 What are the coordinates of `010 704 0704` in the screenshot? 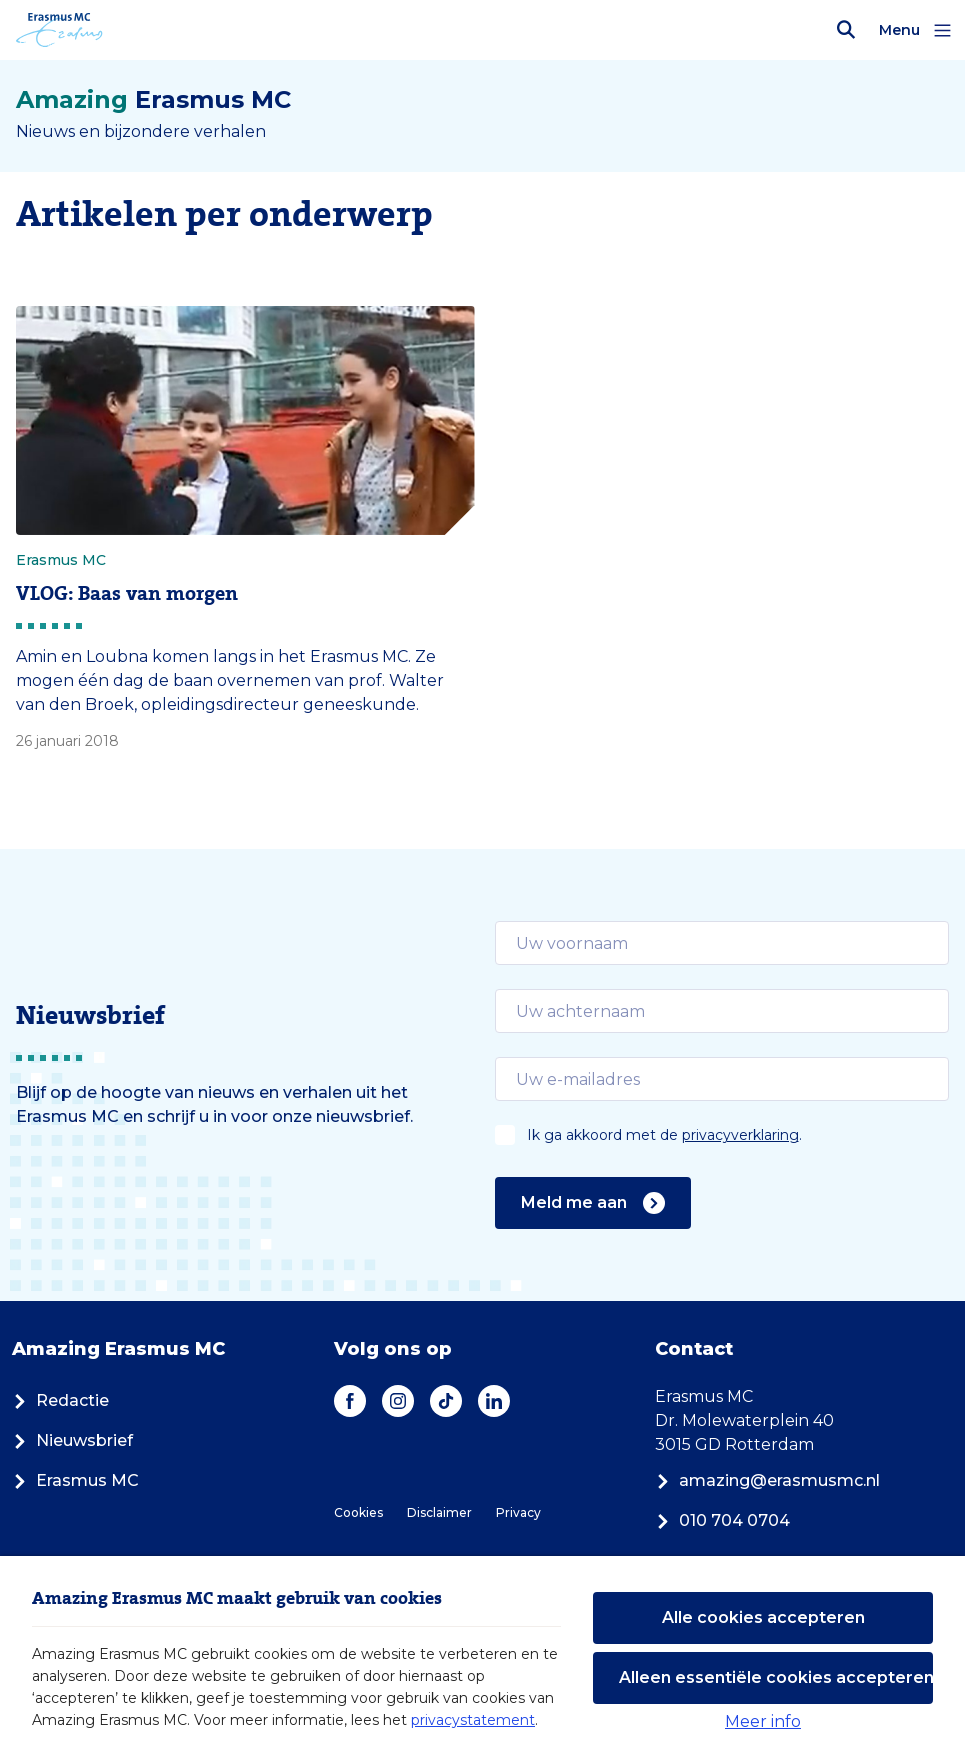 It's located at (722, 1520).